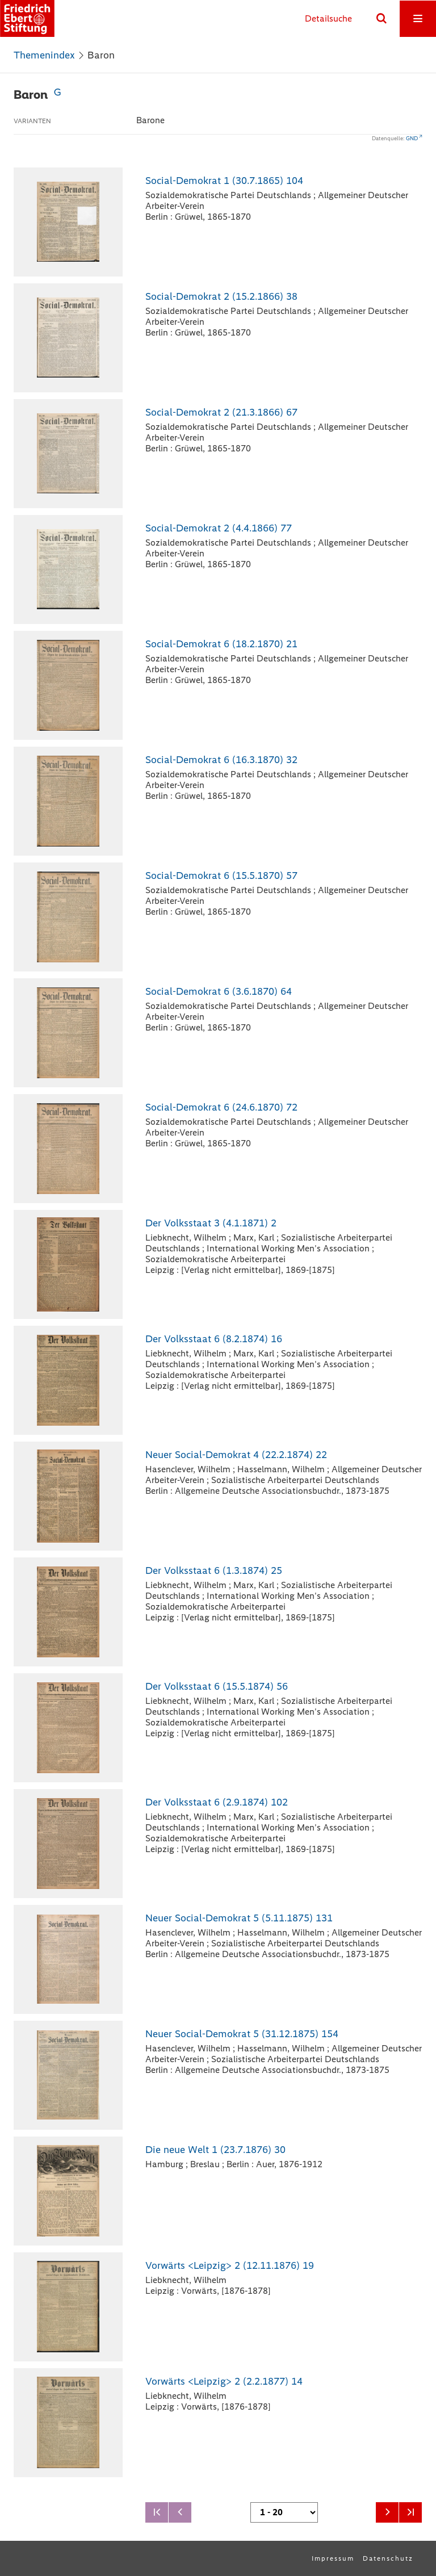 The height and width of the screenshot is (2576, 436). What do you see at coordinates (213, 1570) in the screenshot?
I see `Der Volksstaat 6 (1.3.1874) 25` at bounding box center [213, 1570].